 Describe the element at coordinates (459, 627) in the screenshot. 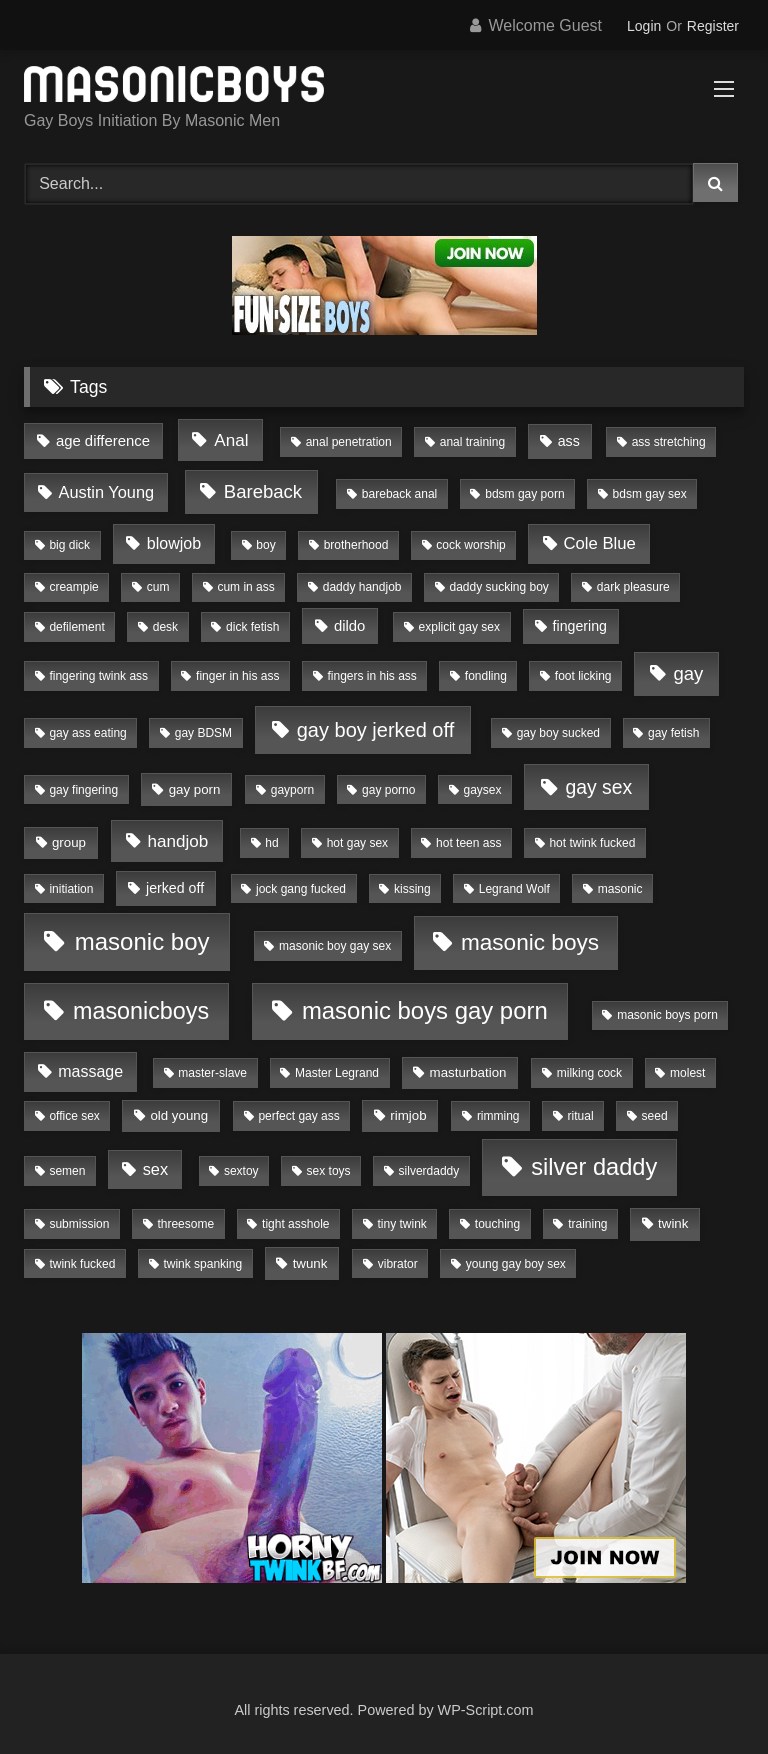

I see `explicit gay sex [explicit gay sex (1 item)]` at that location.